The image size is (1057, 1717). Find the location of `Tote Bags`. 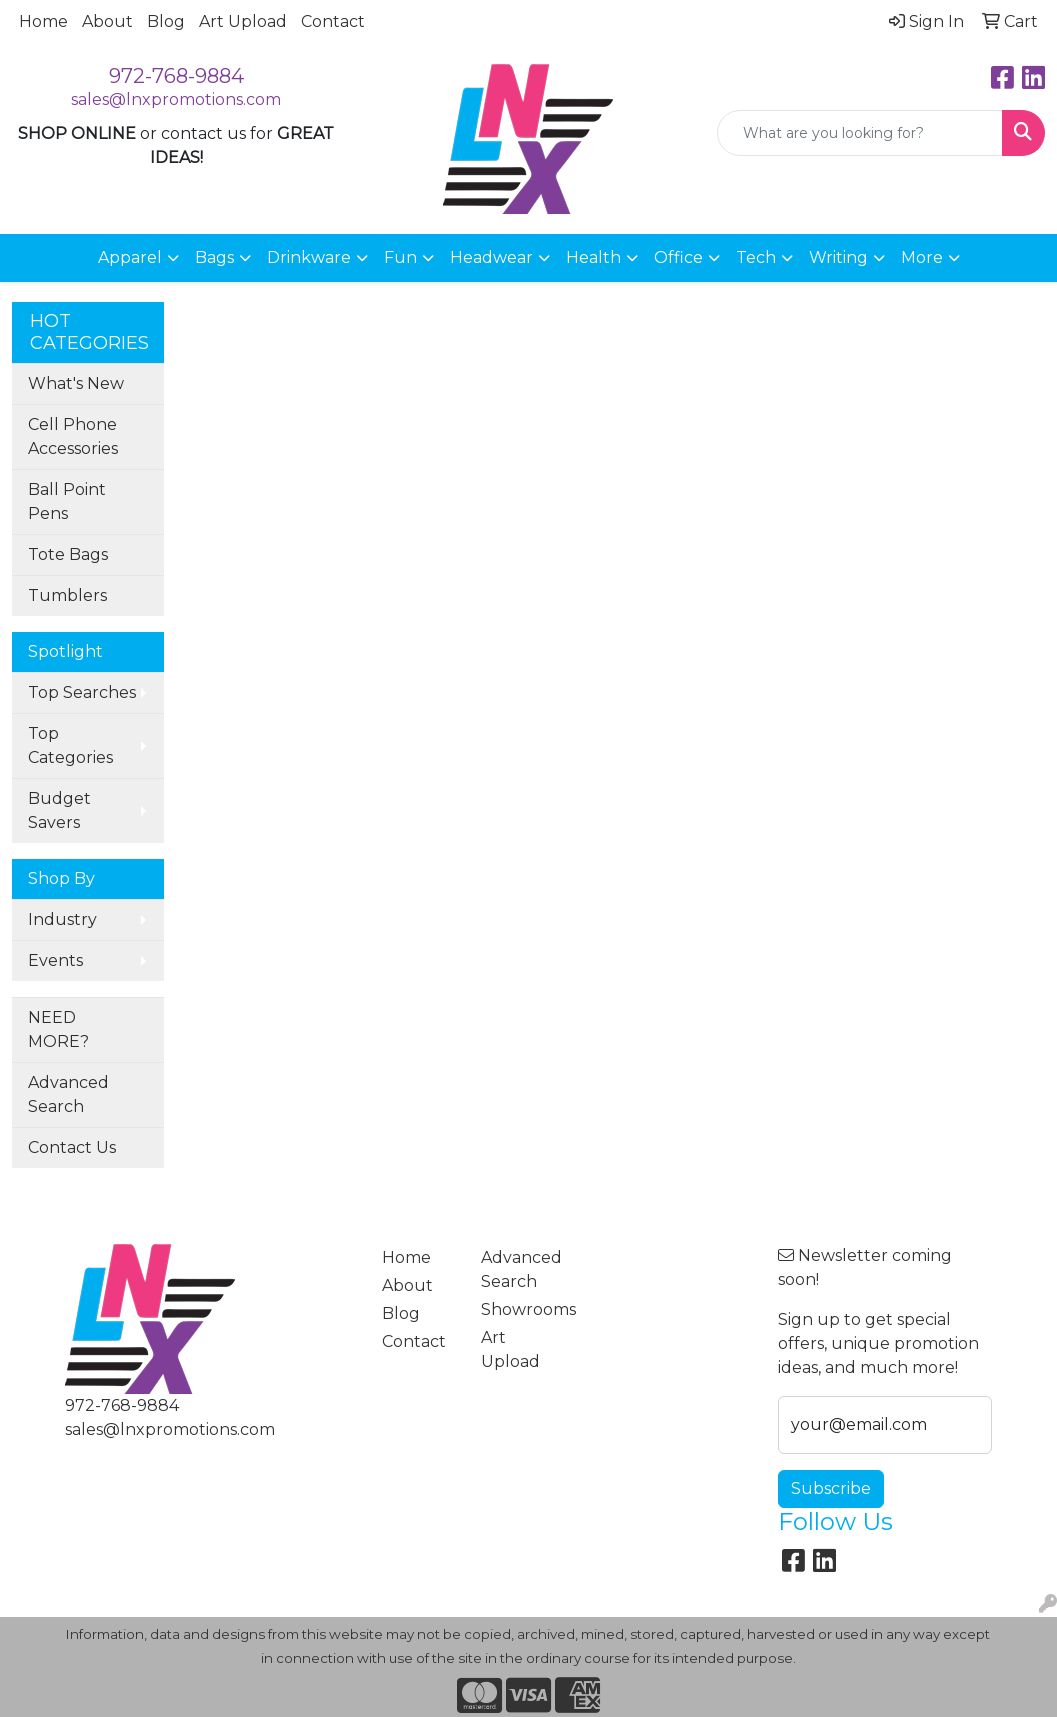

Tote Bags is located at coordinates (68, 554).